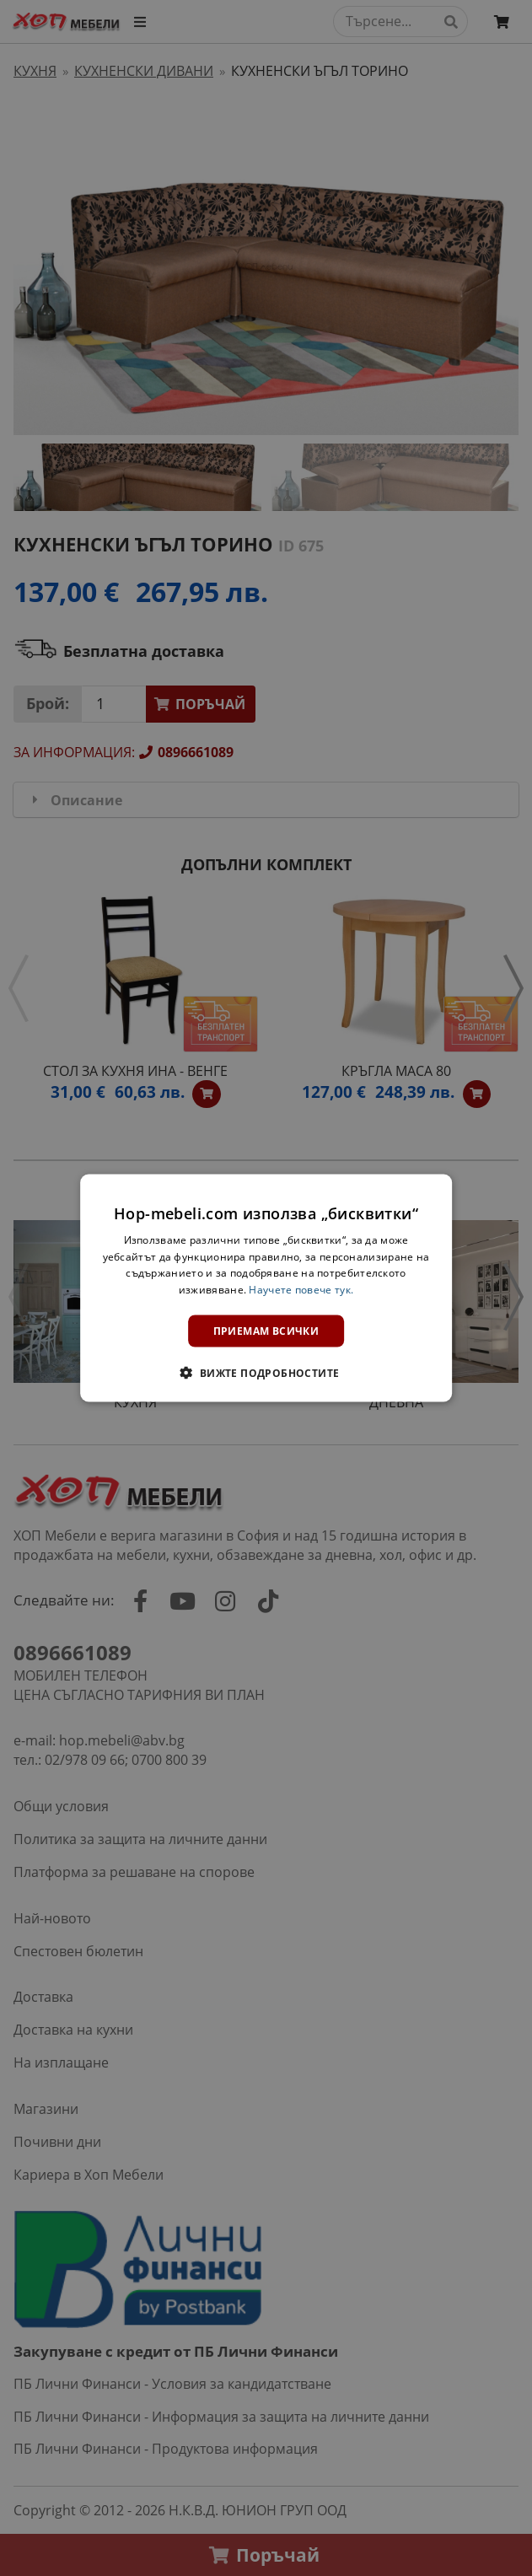 Image resolution: width=532 pixels, height=2576 pixels. Describe the element at coordinates (266, 1331) in the screenshot. I see `Приемам всички [button]` at that location.